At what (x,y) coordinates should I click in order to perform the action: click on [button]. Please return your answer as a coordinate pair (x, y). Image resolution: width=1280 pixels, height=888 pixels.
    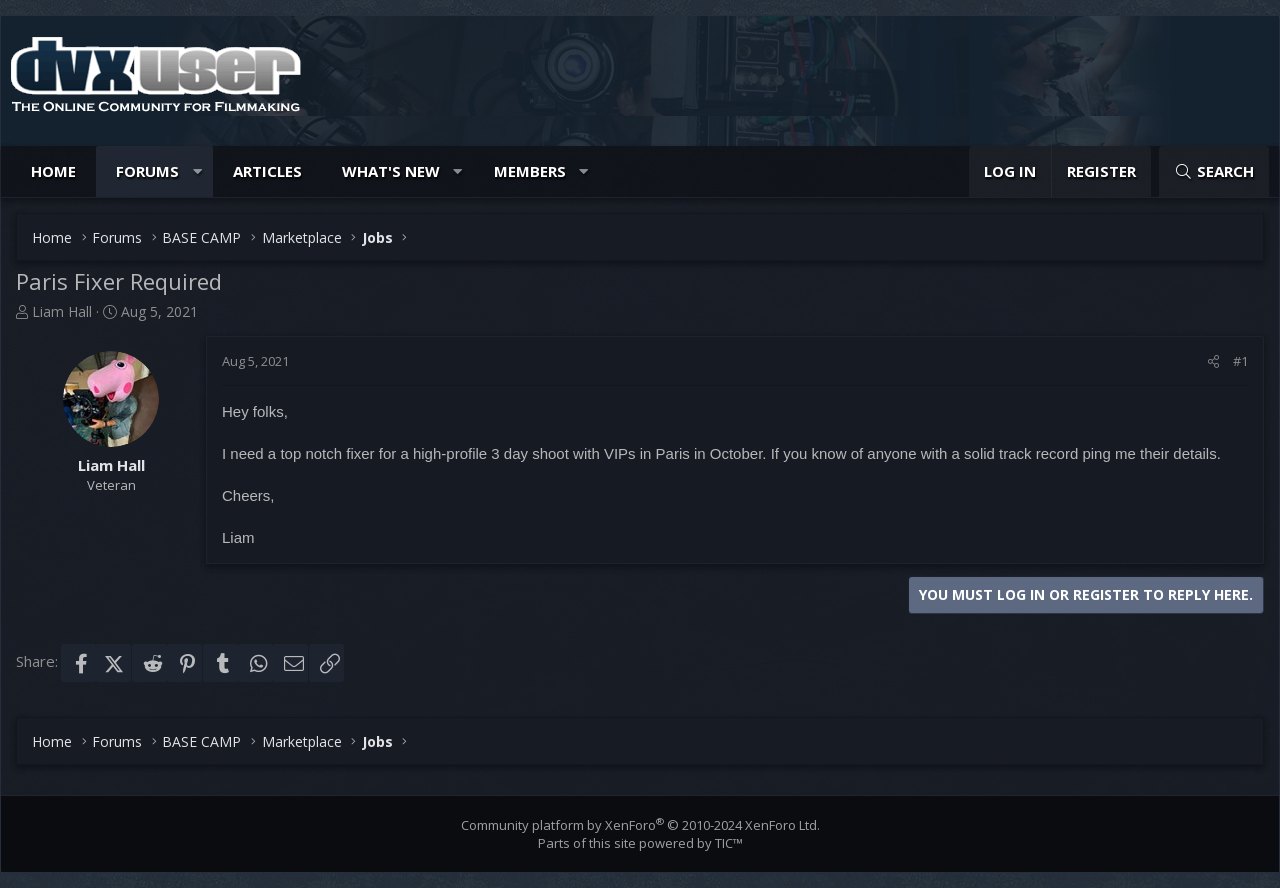
    Looking at the image, I should click on (197, 171).